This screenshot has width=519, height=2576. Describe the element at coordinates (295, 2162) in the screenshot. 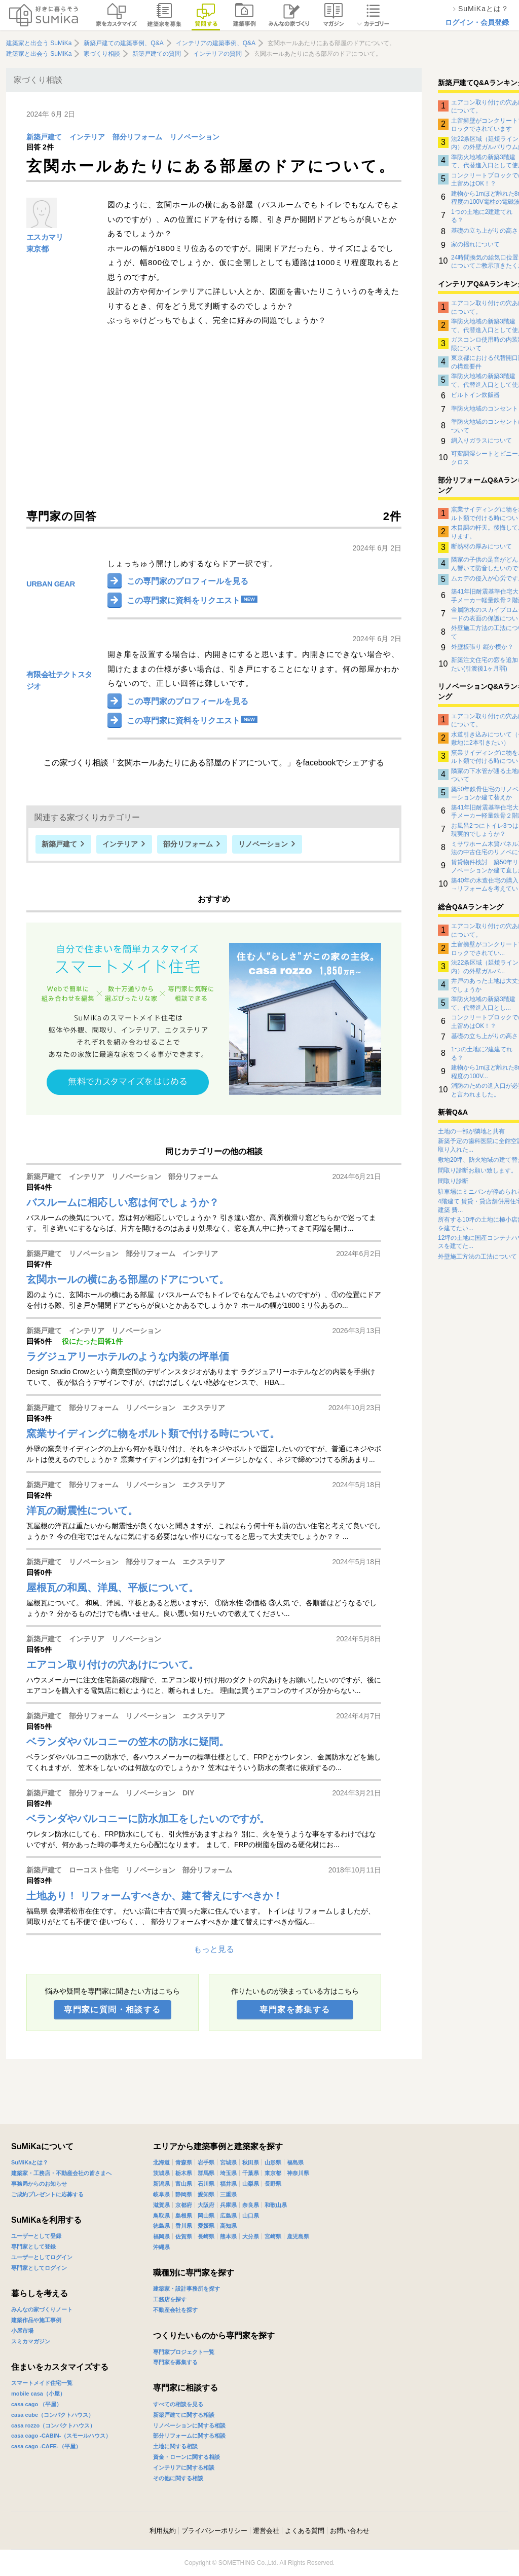

I see `福島県` at that location.